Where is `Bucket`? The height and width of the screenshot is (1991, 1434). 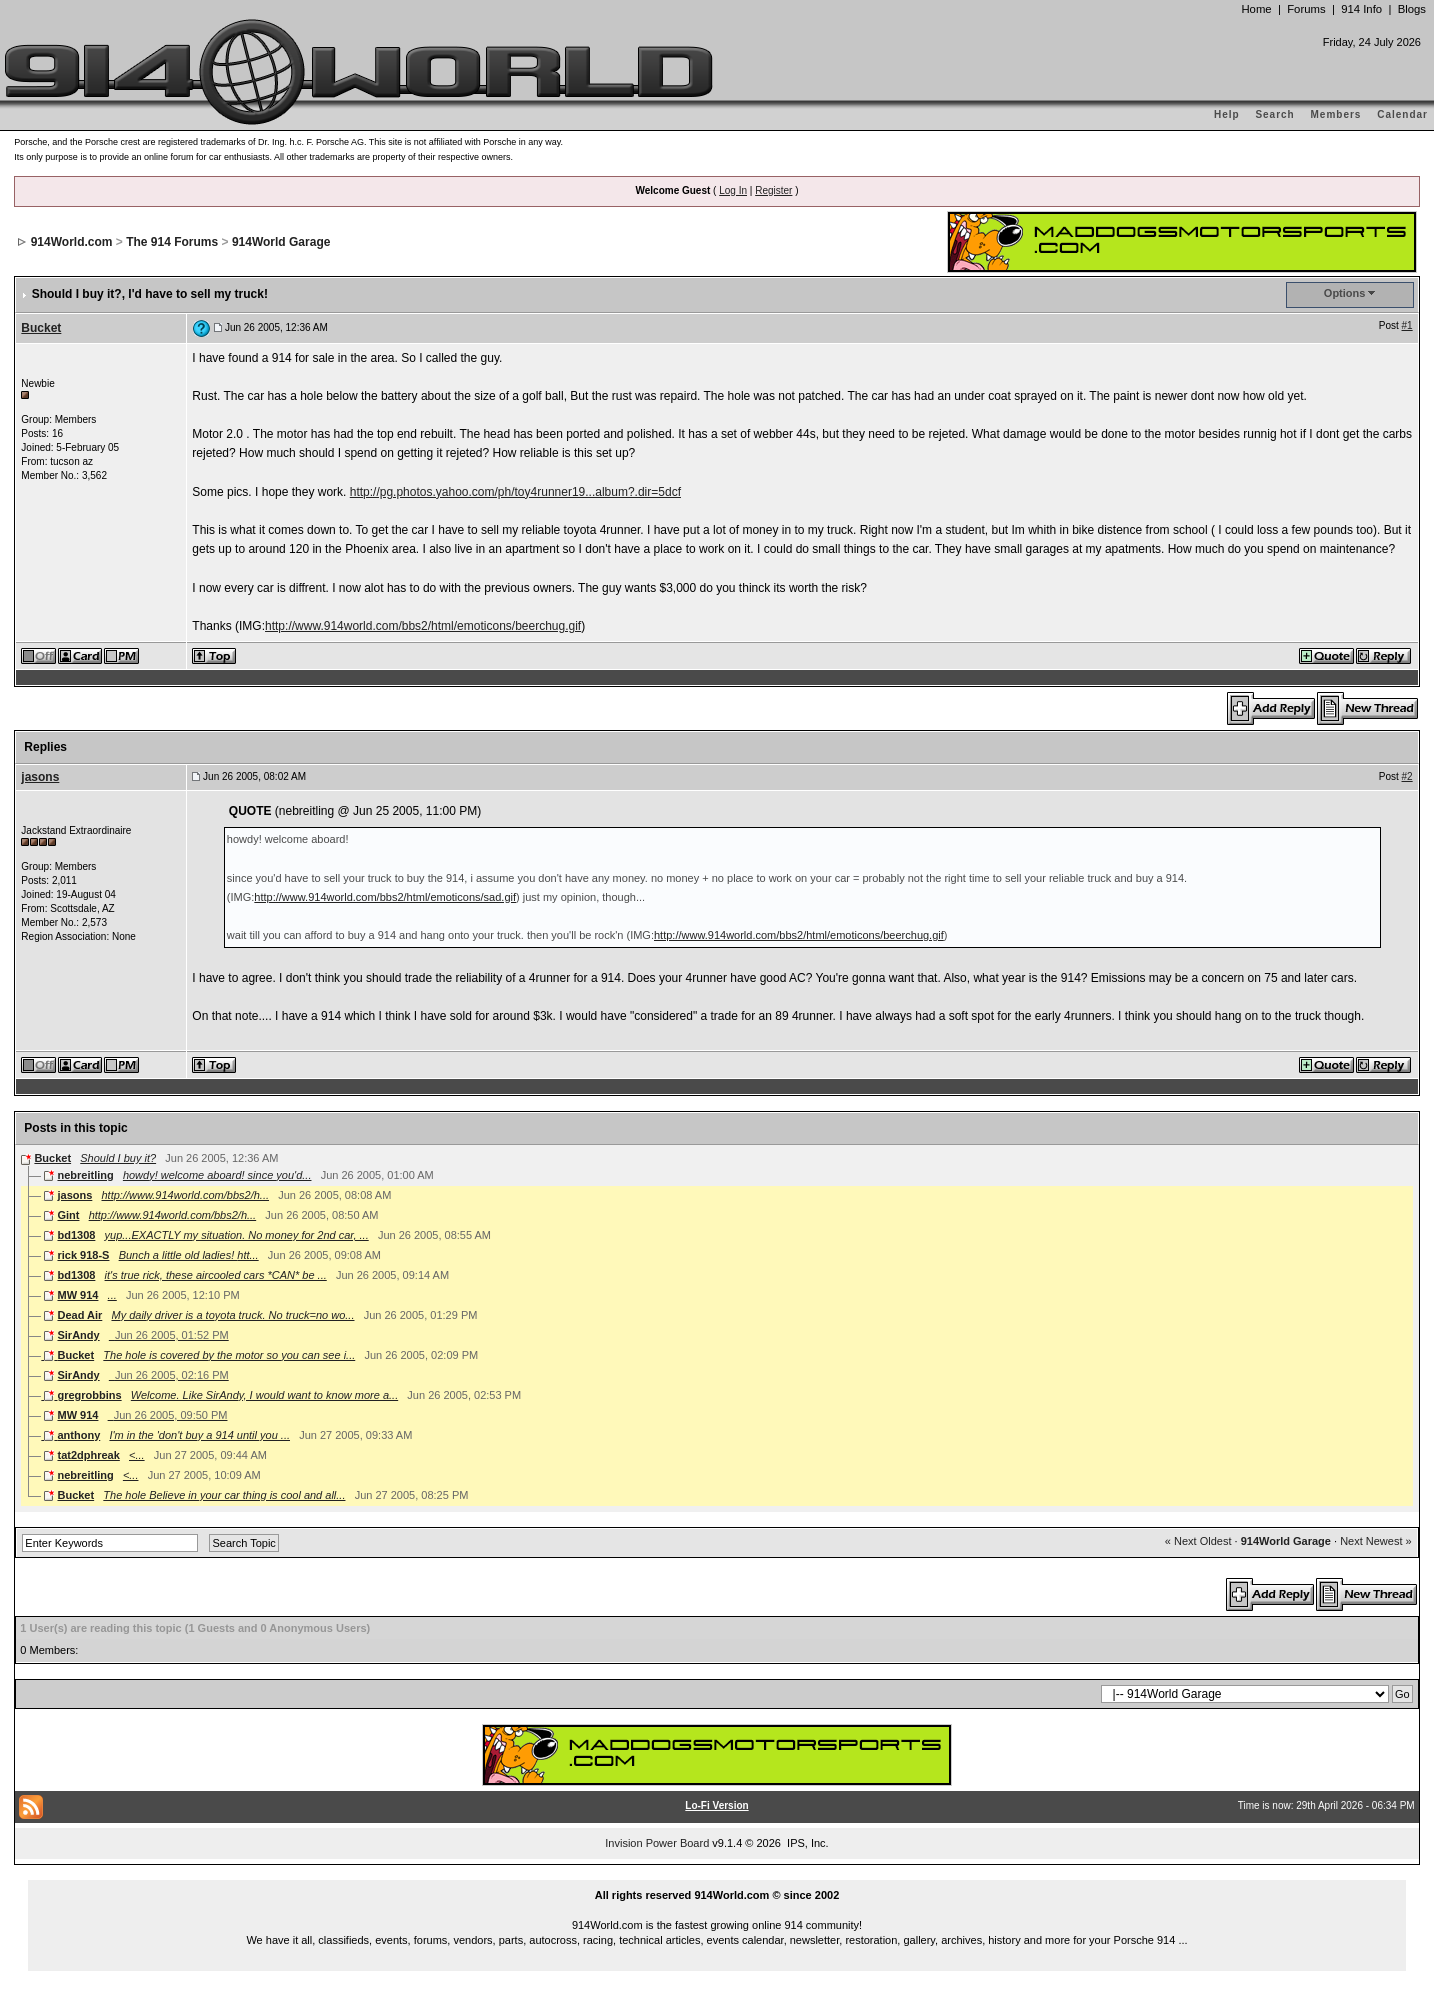
Bucket is located at coordinates (41, 328).